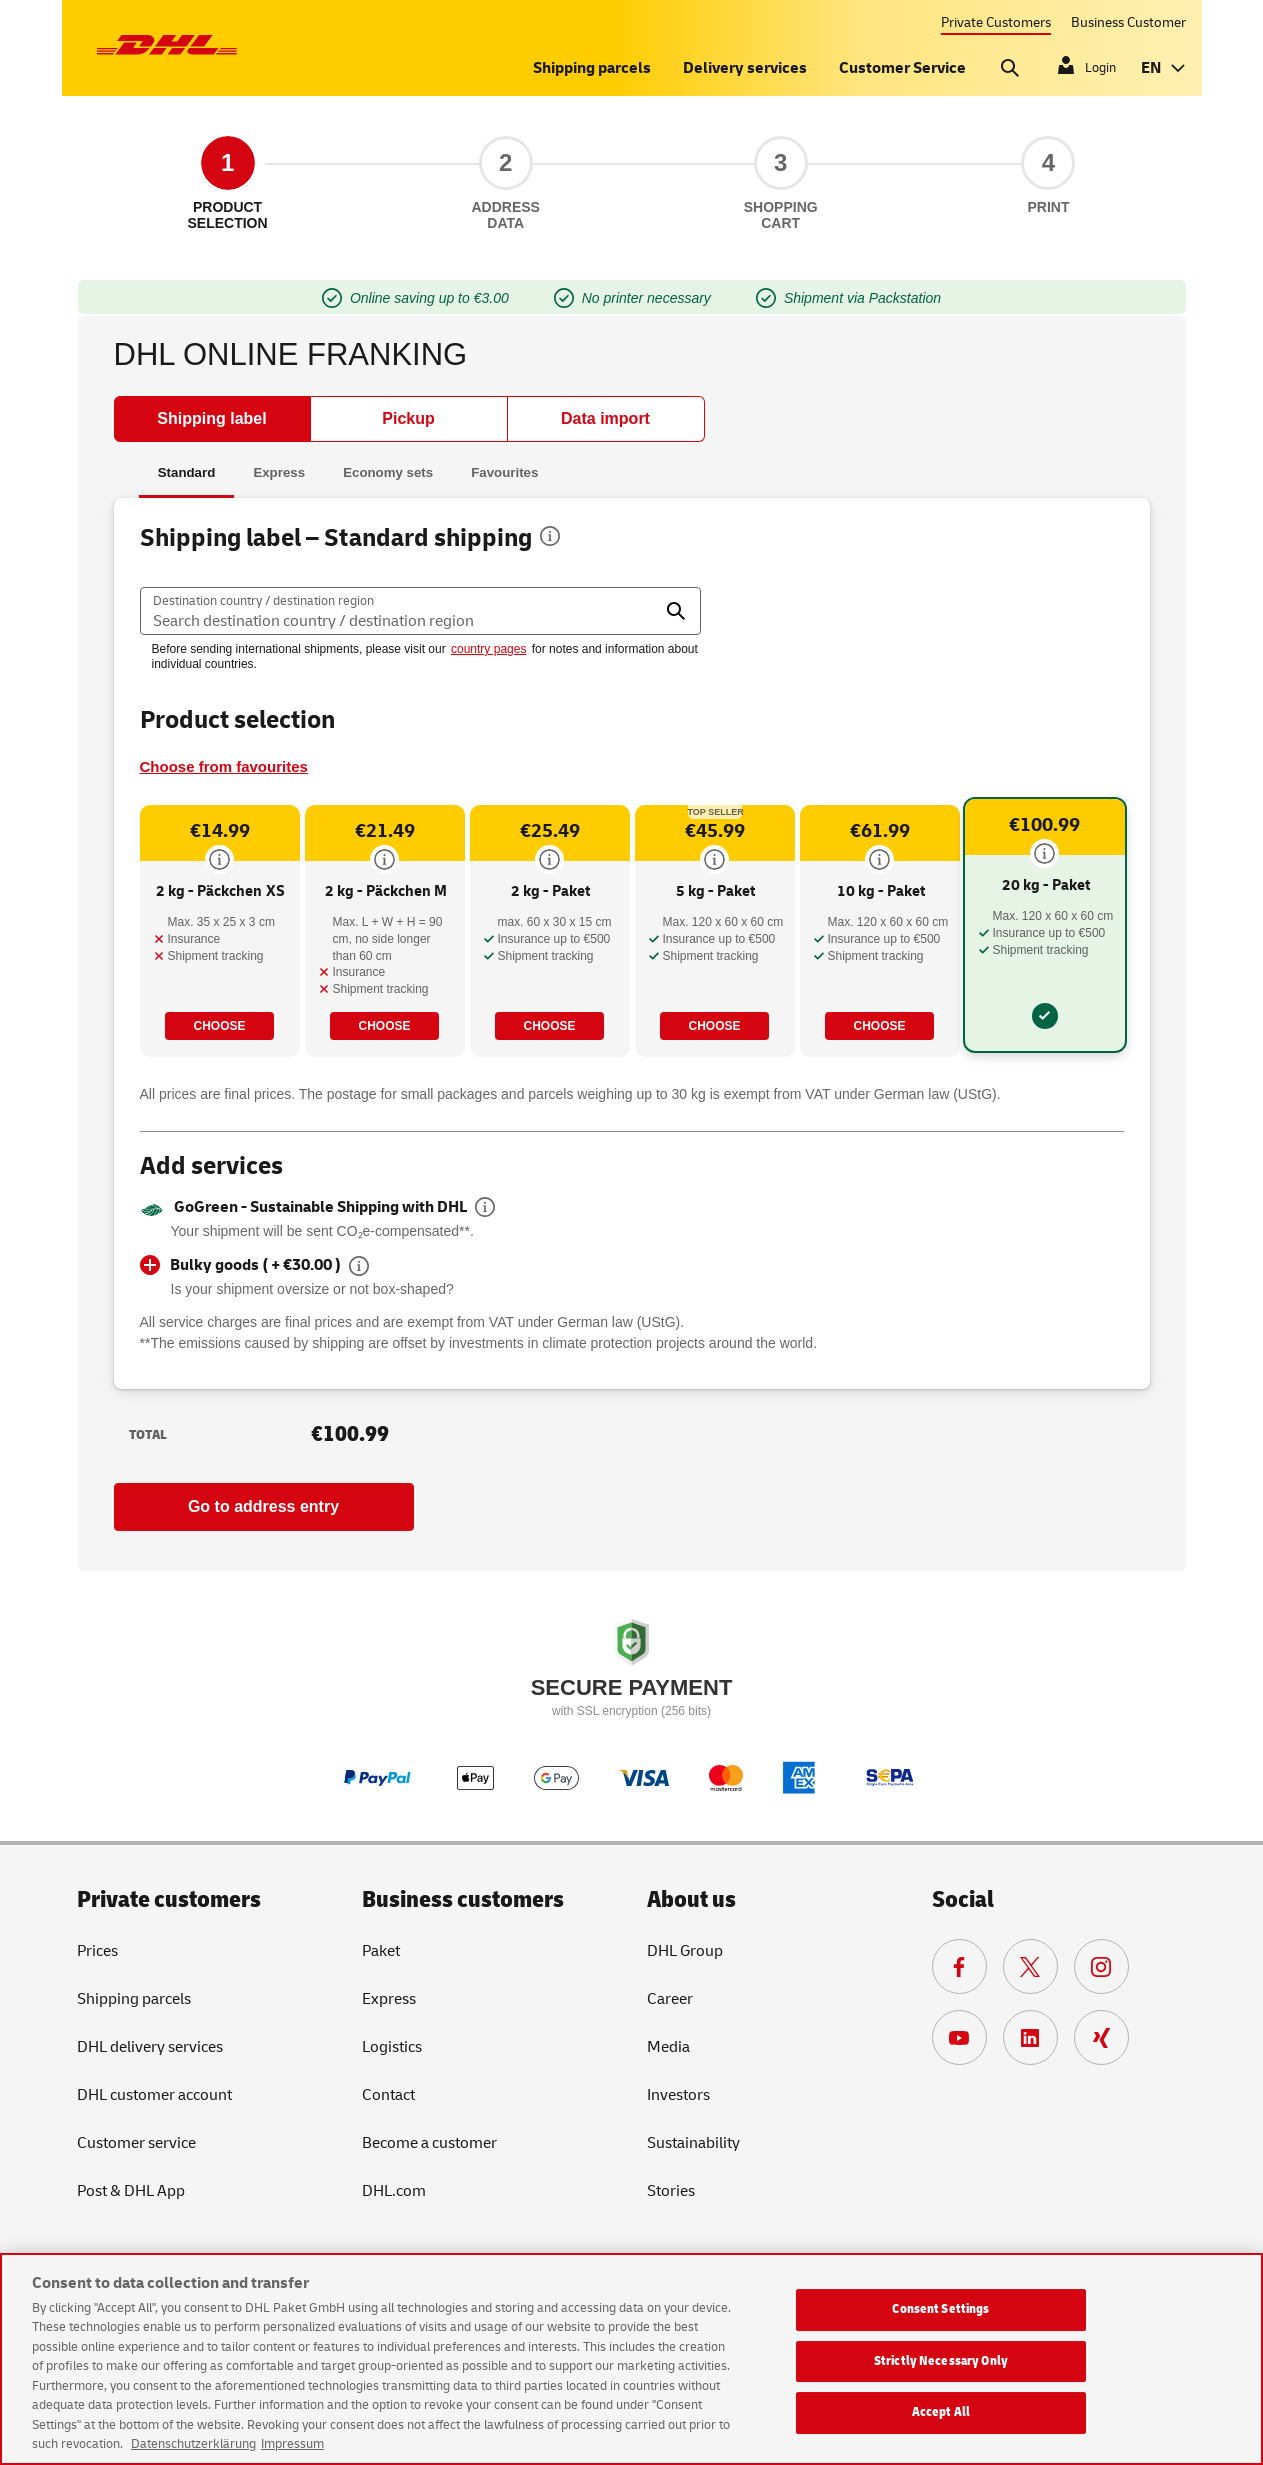 The image size is (1263, 2465). What do you see at coordinates (941, 2361) in the screenshot?
I see `Strictly Necessary Only` at bounding box center [941, 2361].